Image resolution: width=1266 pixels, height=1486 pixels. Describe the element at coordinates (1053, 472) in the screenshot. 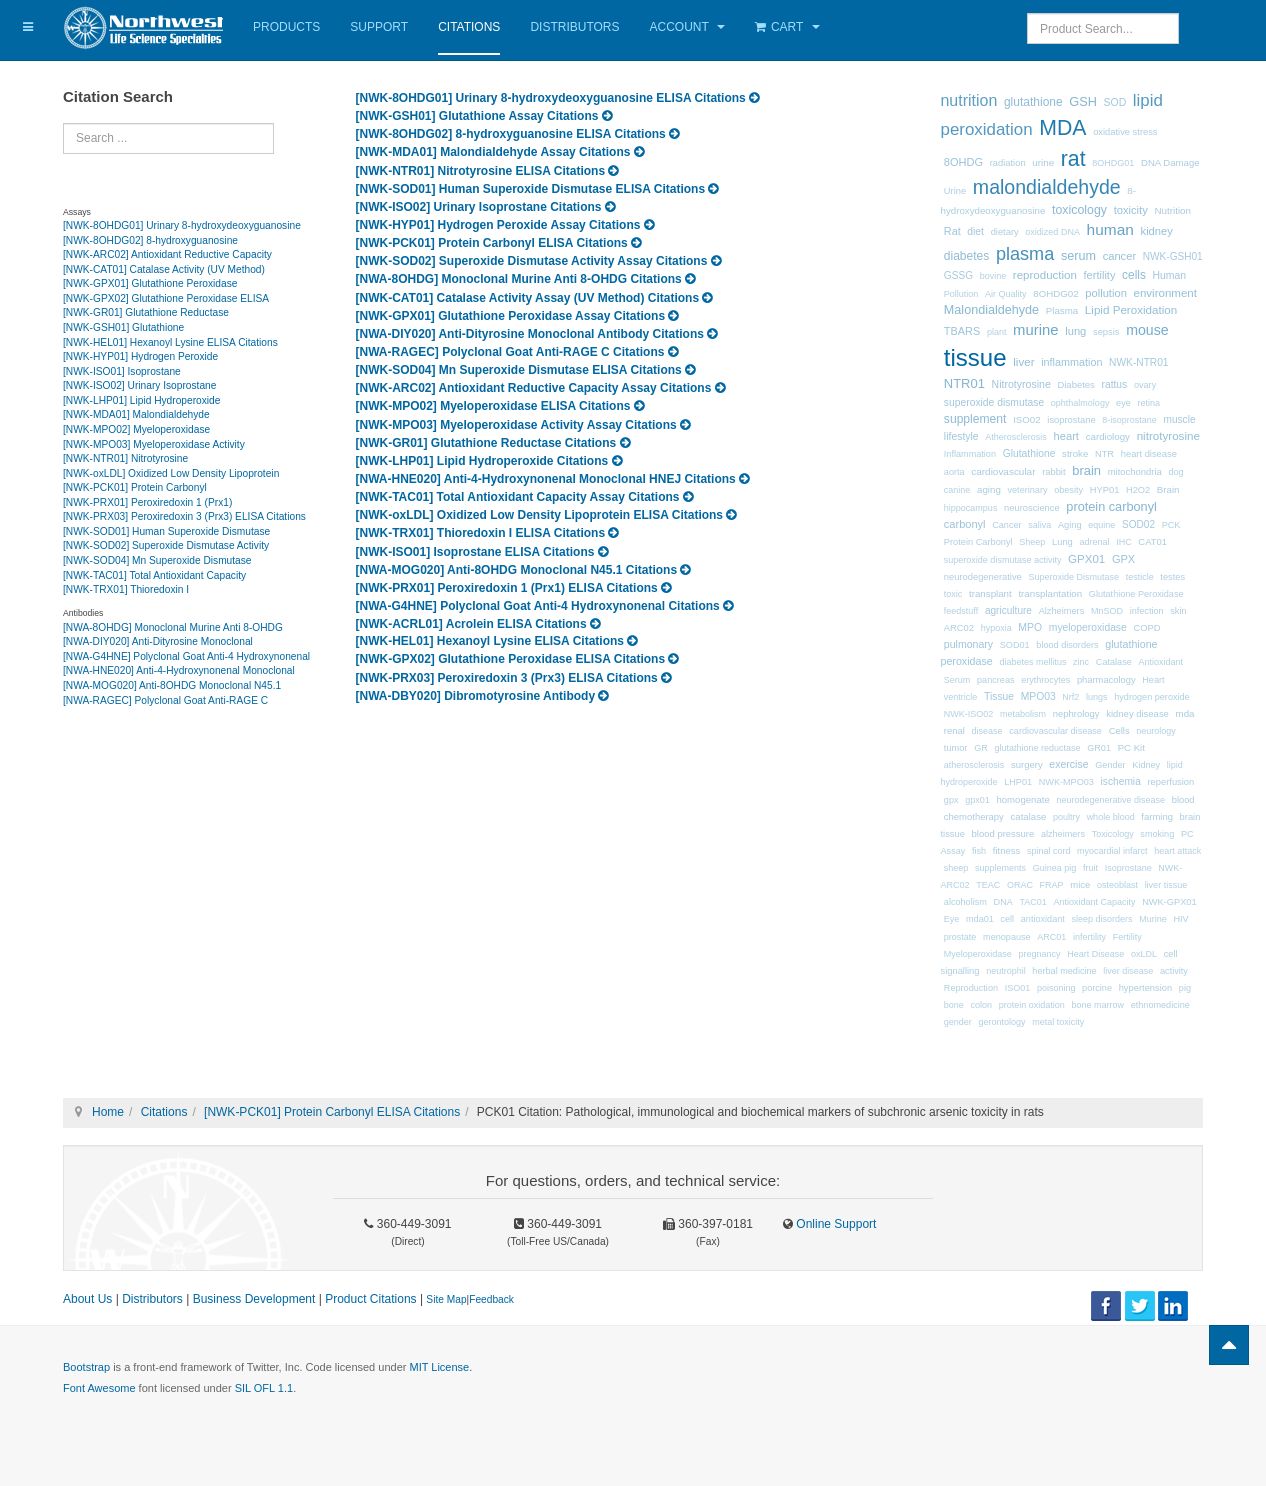

I see `rabbit` at that location.